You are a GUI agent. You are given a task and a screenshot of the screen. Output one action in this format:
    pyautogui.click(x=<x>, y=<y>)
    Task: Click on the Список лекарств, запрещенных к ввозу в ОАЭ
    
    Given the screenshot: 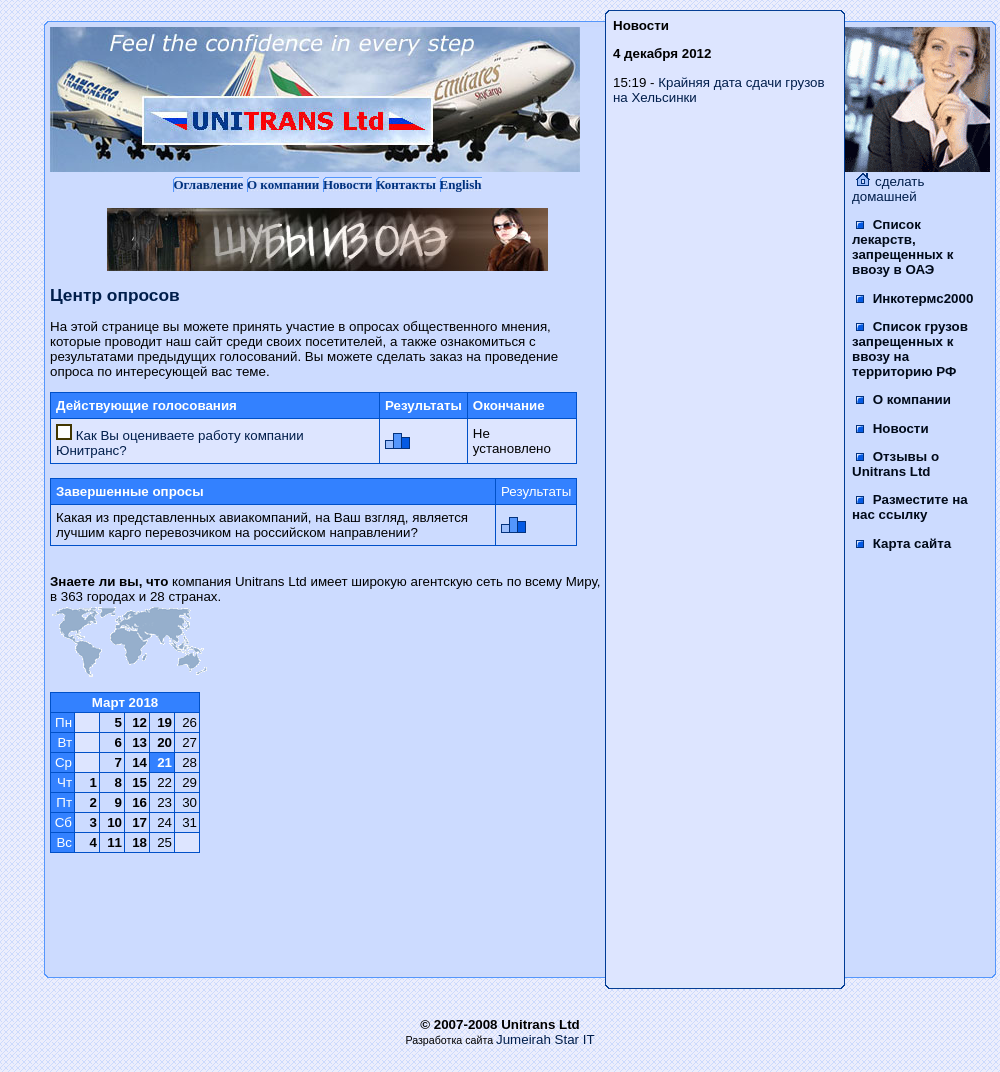 What is the action you would take?
    pyautogui.click(x=902, y=247)
    